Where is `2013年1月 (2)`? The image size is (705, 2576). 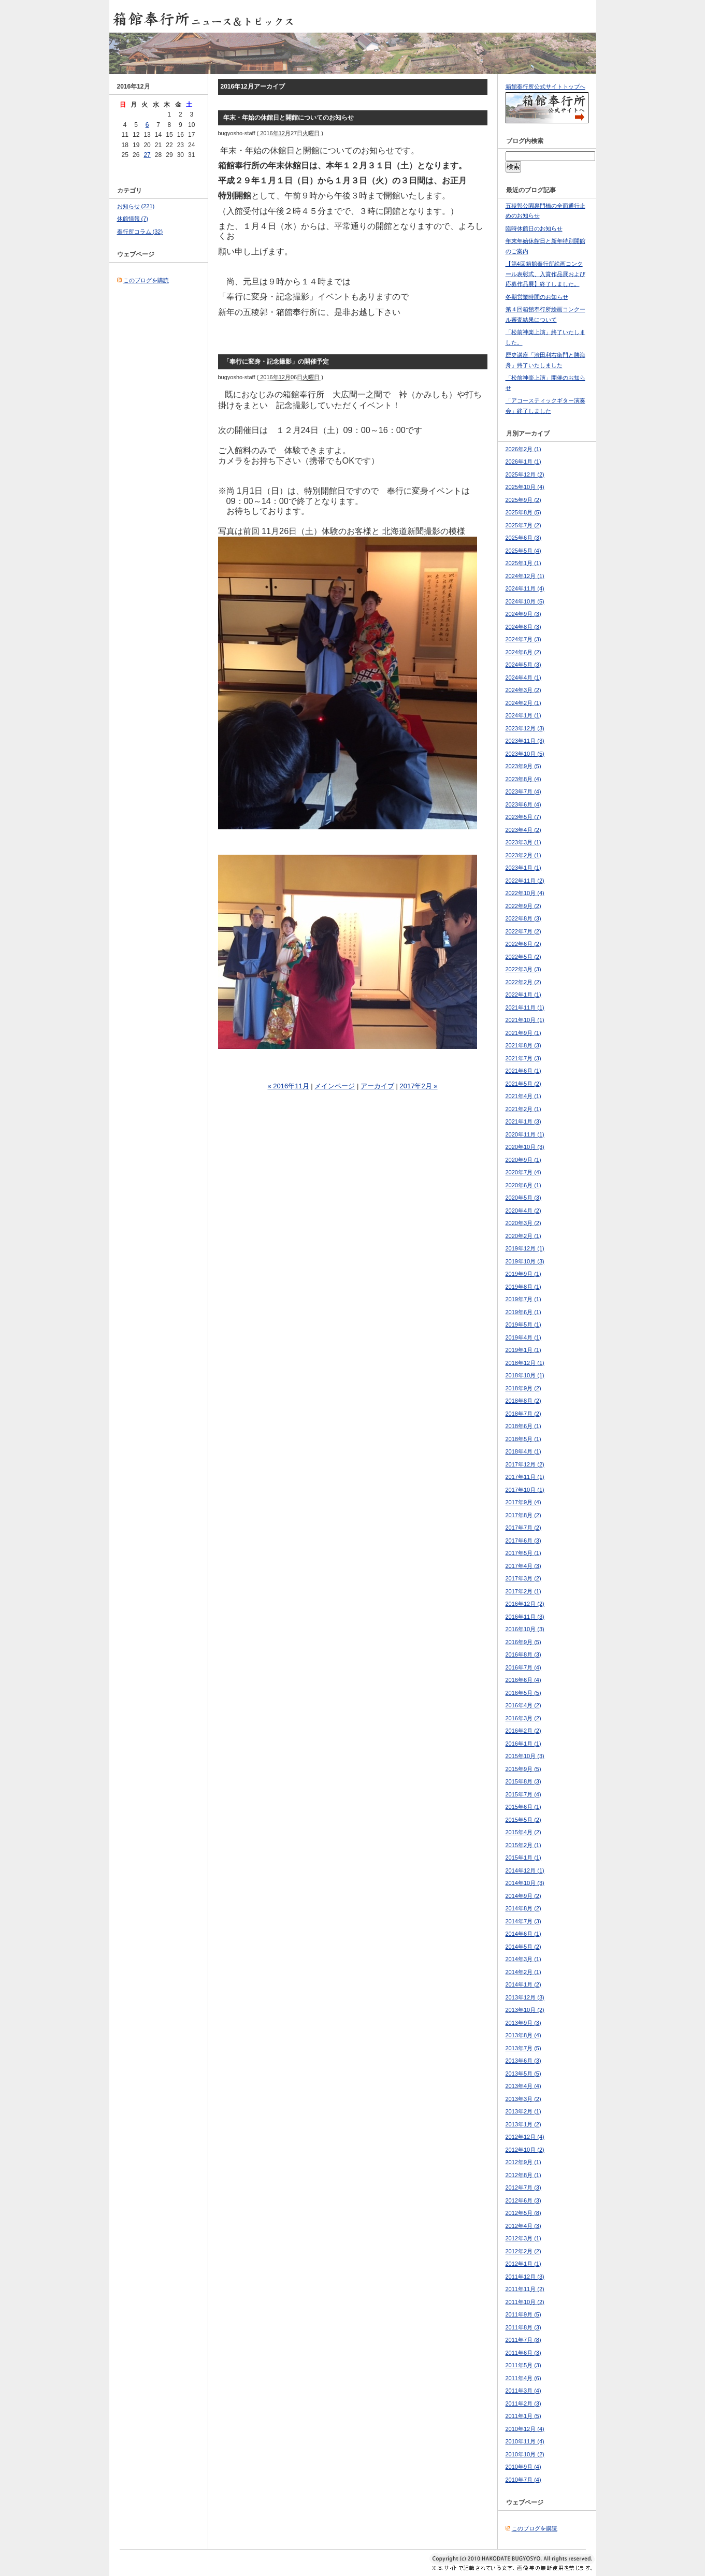 2013年1月 (2) is located at coordinates (523, 2124).